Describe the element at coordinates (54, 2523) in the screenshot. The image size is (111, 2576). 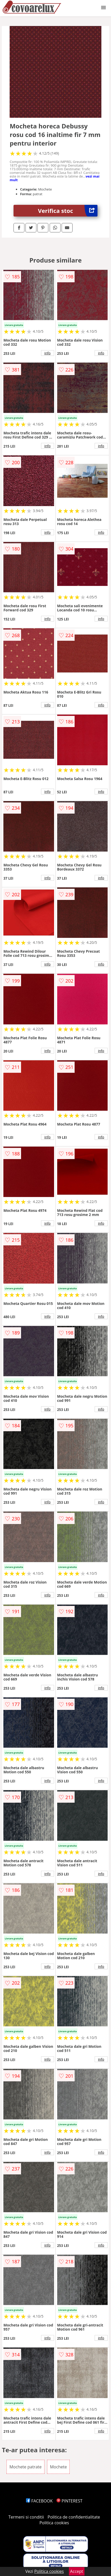
I see `Politica cookies` at that location.